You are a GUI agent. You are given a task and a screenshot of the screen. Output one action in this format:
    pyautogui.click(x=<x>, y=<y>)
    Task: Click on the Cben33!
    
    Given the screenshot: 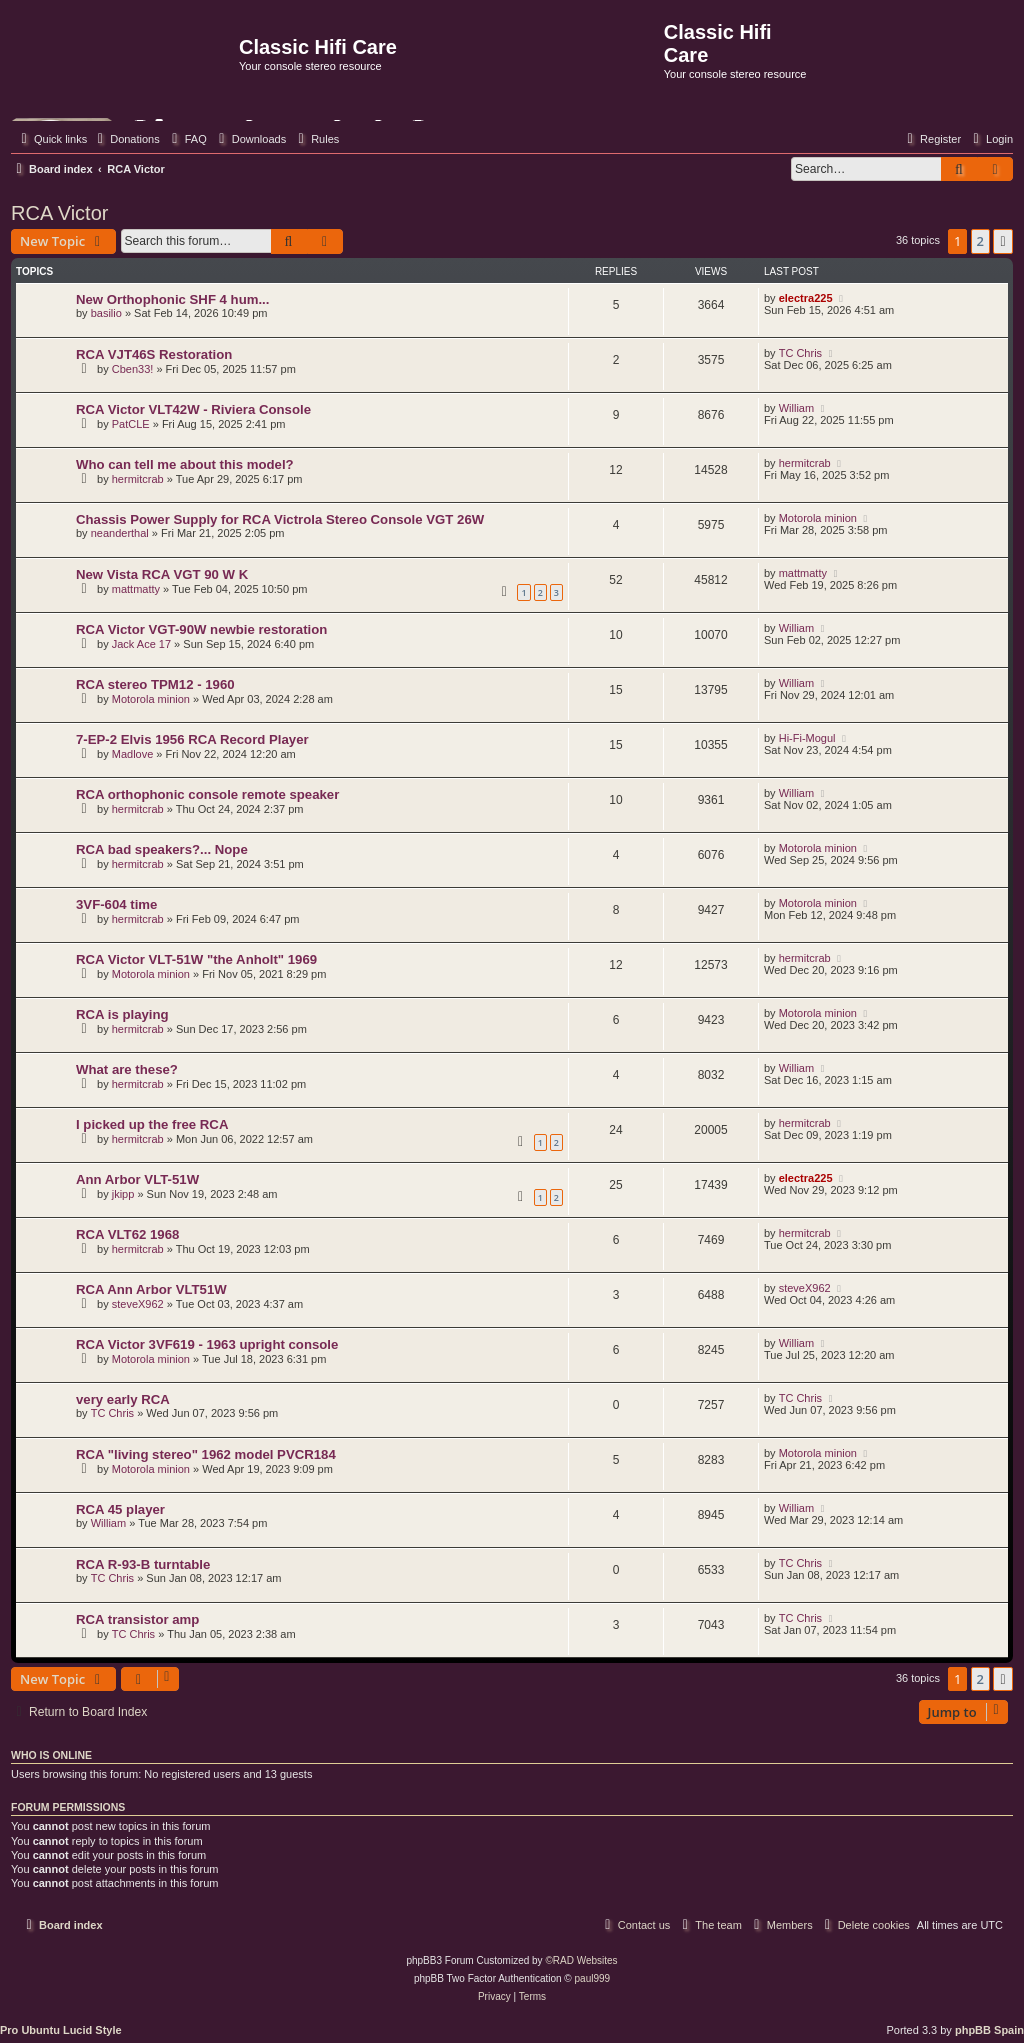 What is the action you would take?
    pyautogui.click(x=133, y=369)
    